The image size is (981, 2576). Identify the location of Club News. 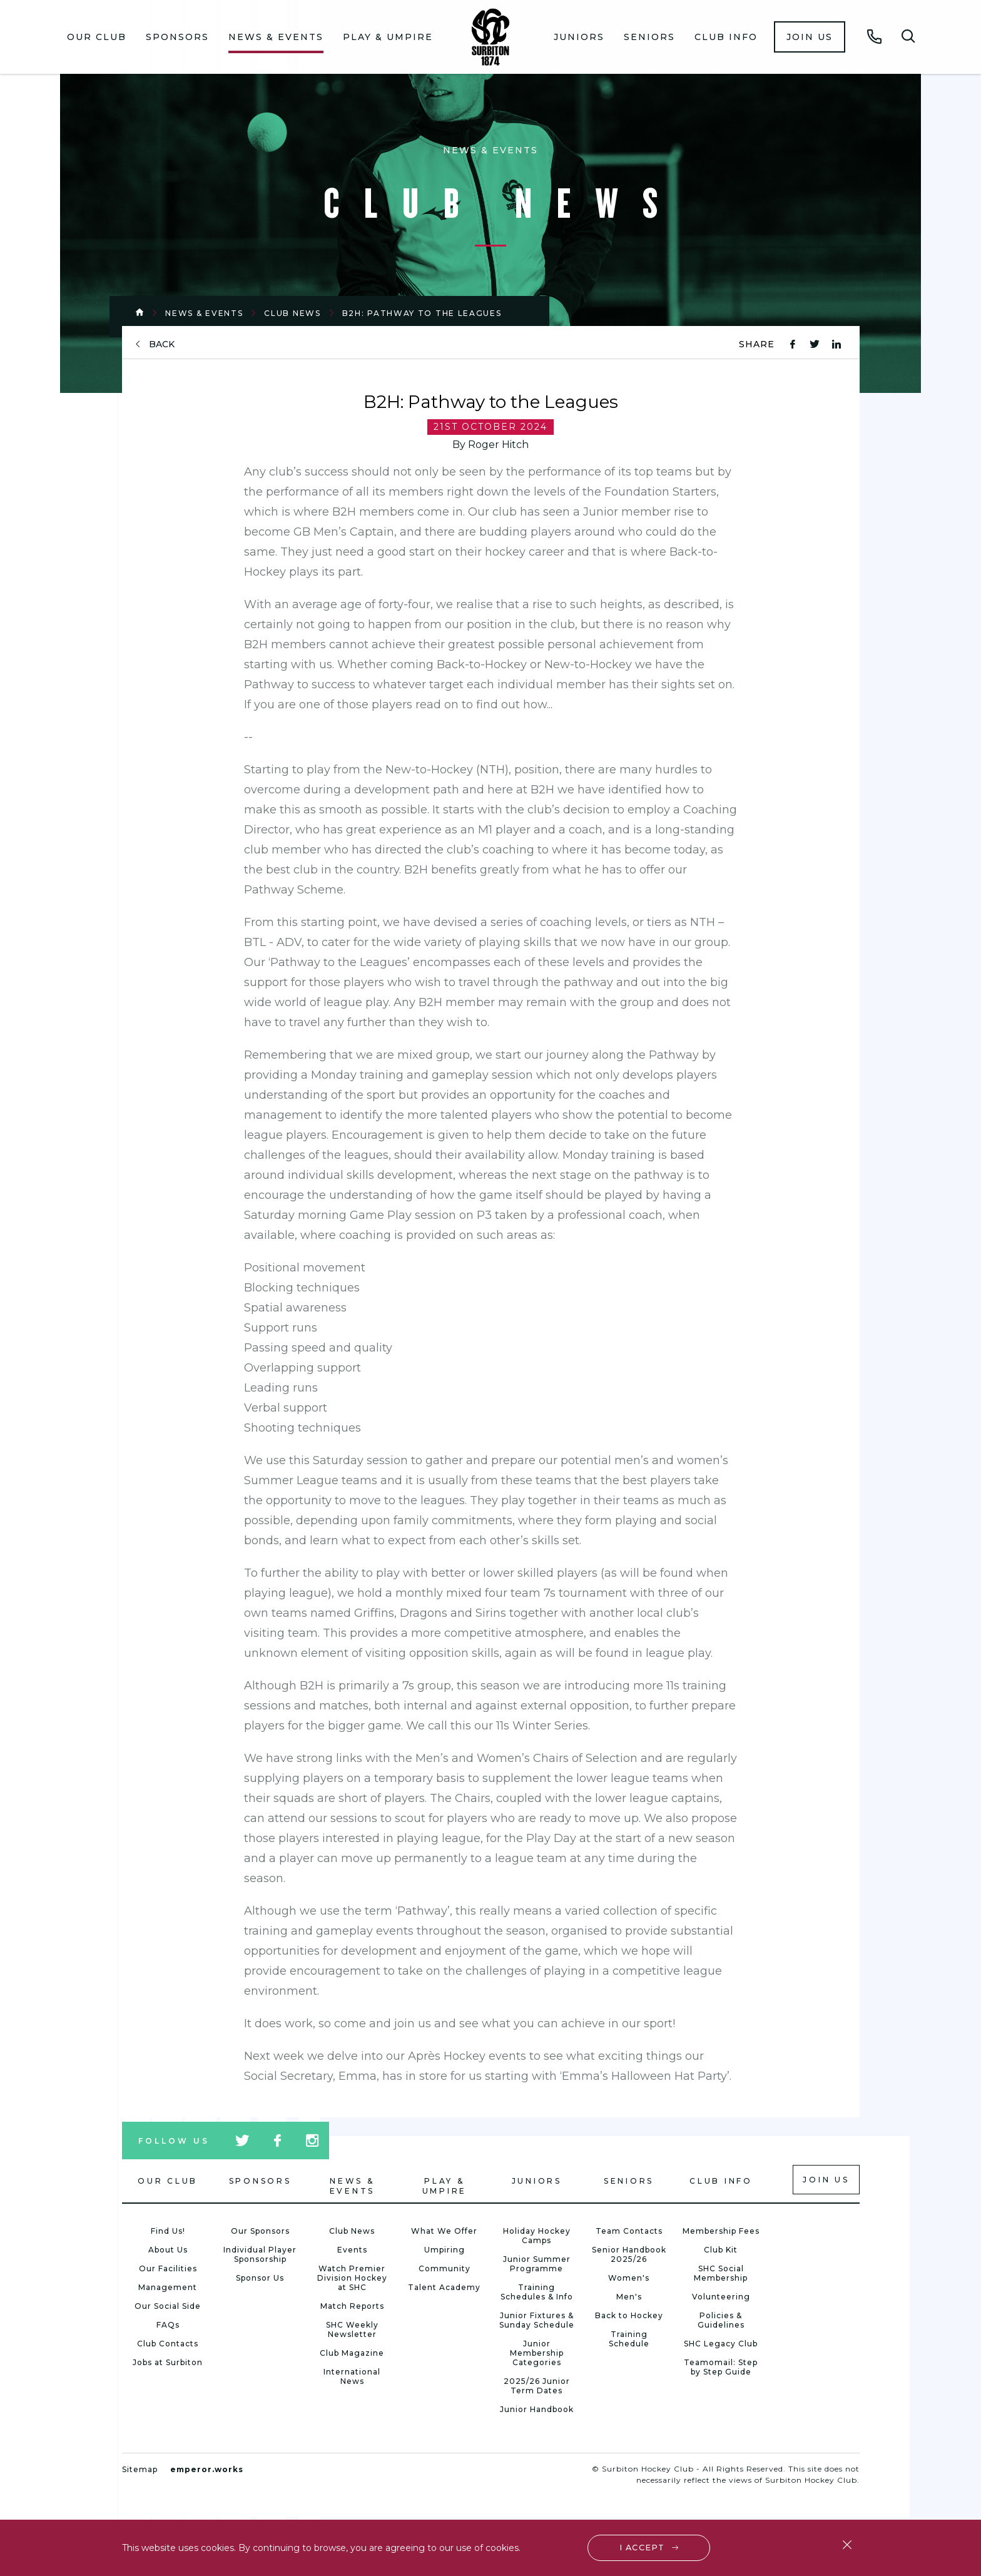
(292, 313).